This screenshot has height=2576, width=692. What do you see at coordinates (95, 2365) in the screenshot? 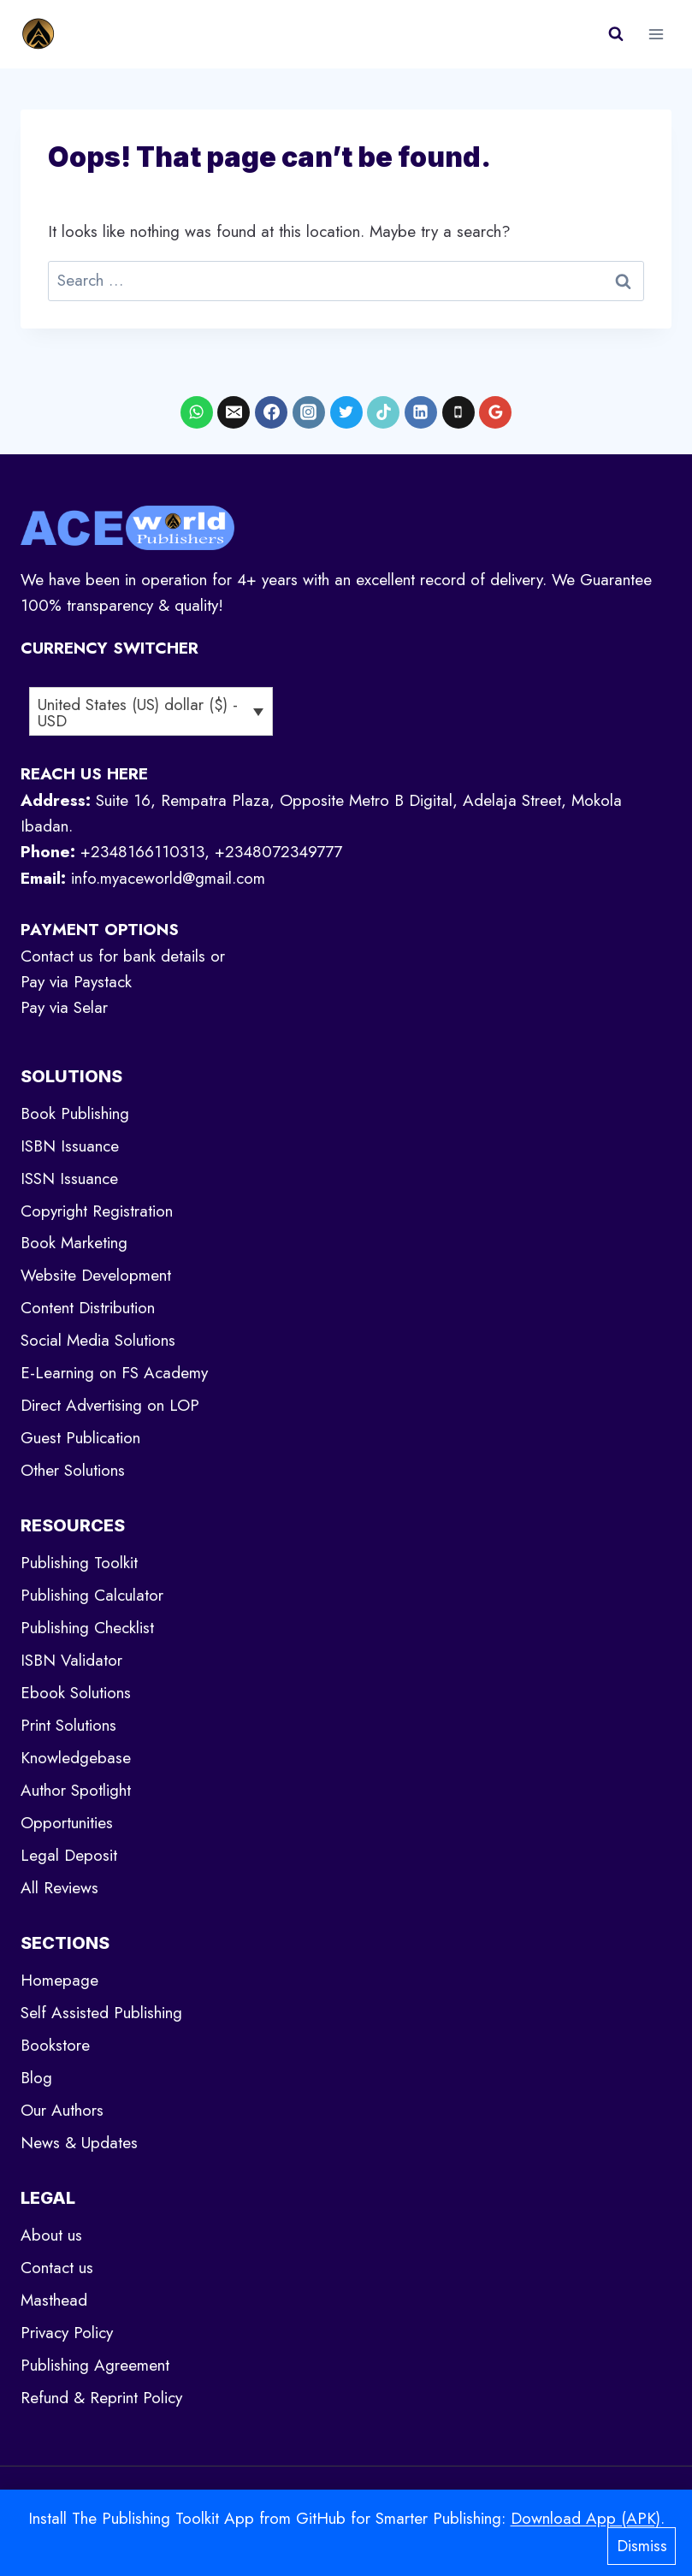
I see `Publishing Agreement` at bounding box center [95, 2365].